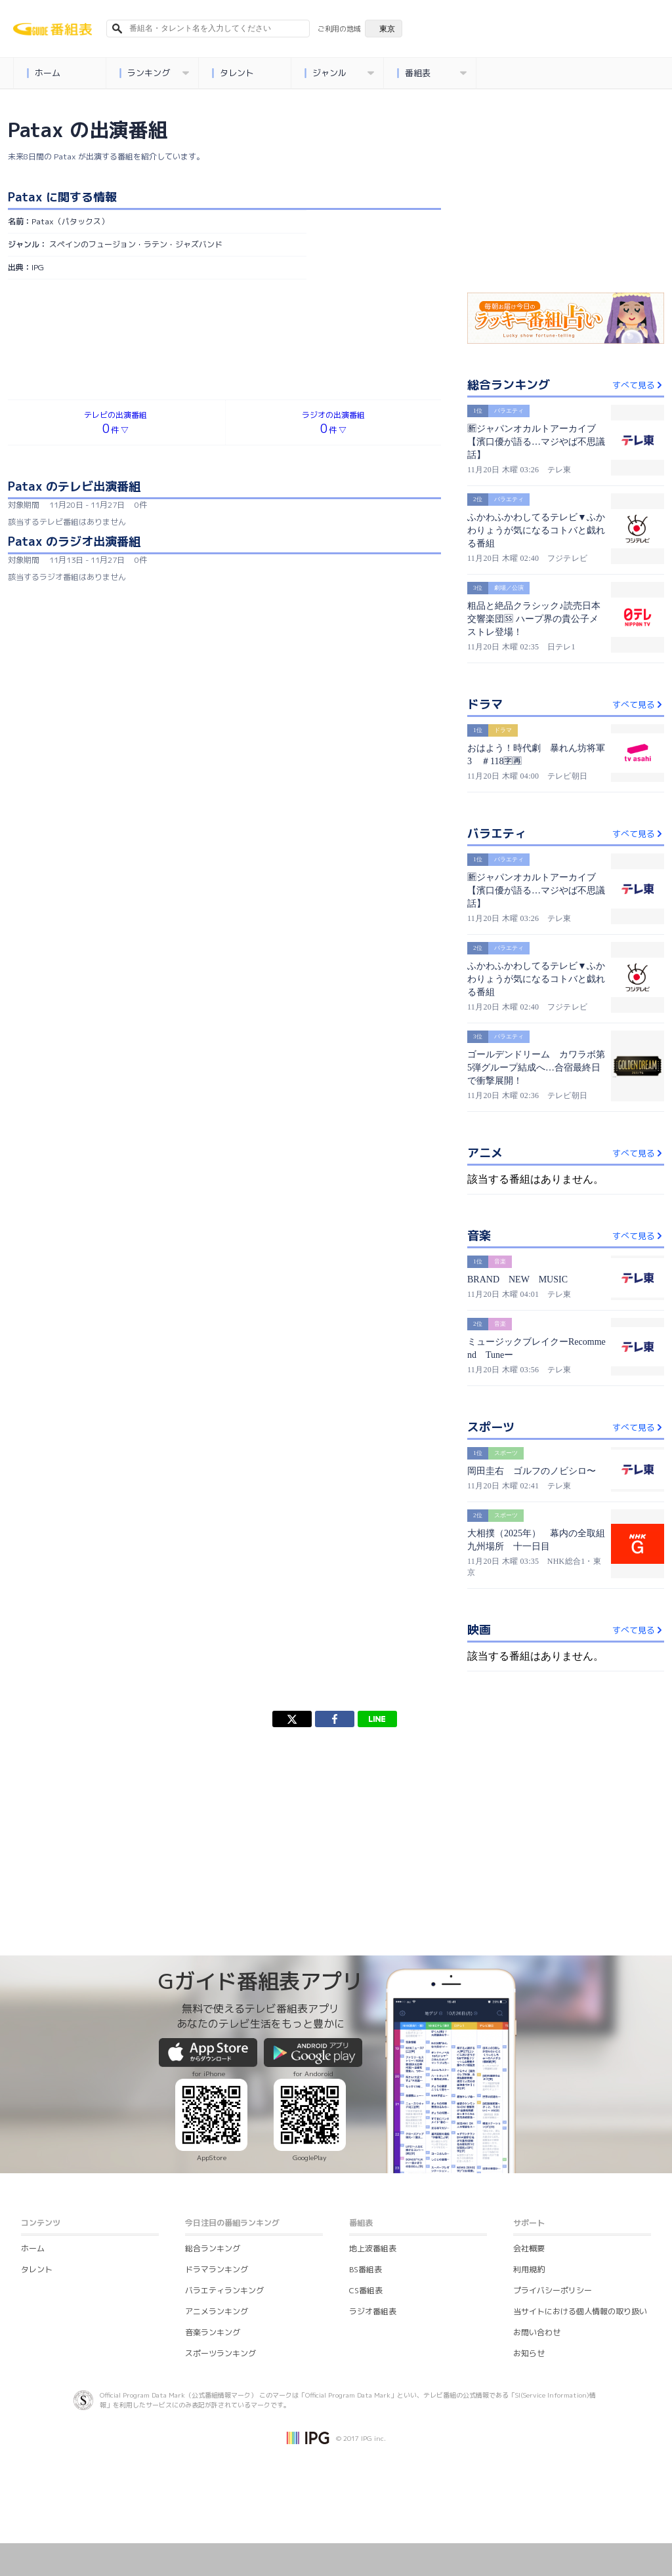 This screenshot has height=2576, width=672. Describe the element at coordinates (216, 2311) in the screenshot. I see `アニメランキング` at that location.